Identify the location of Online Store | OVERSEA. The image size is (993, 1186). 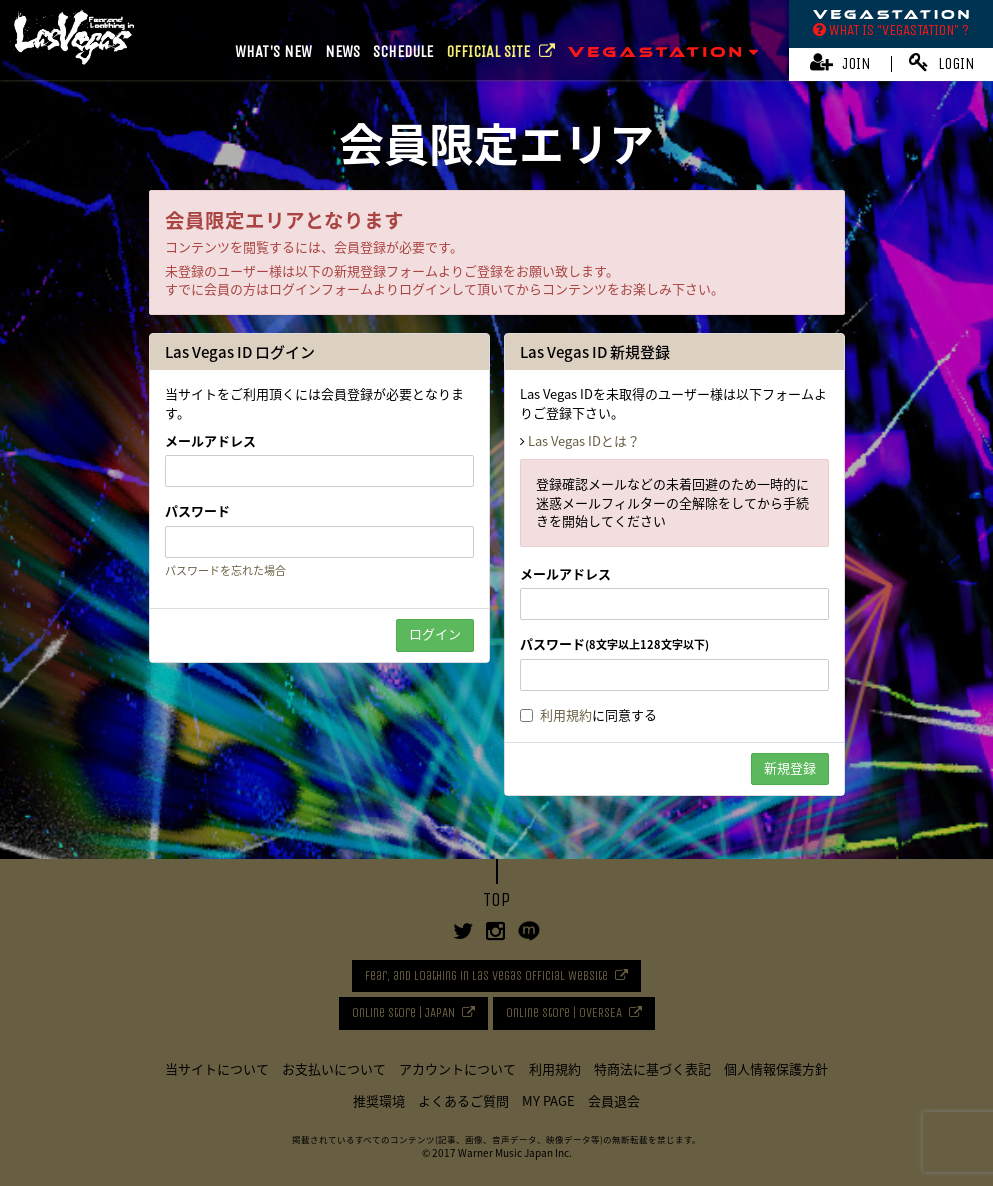
(564, 1012).